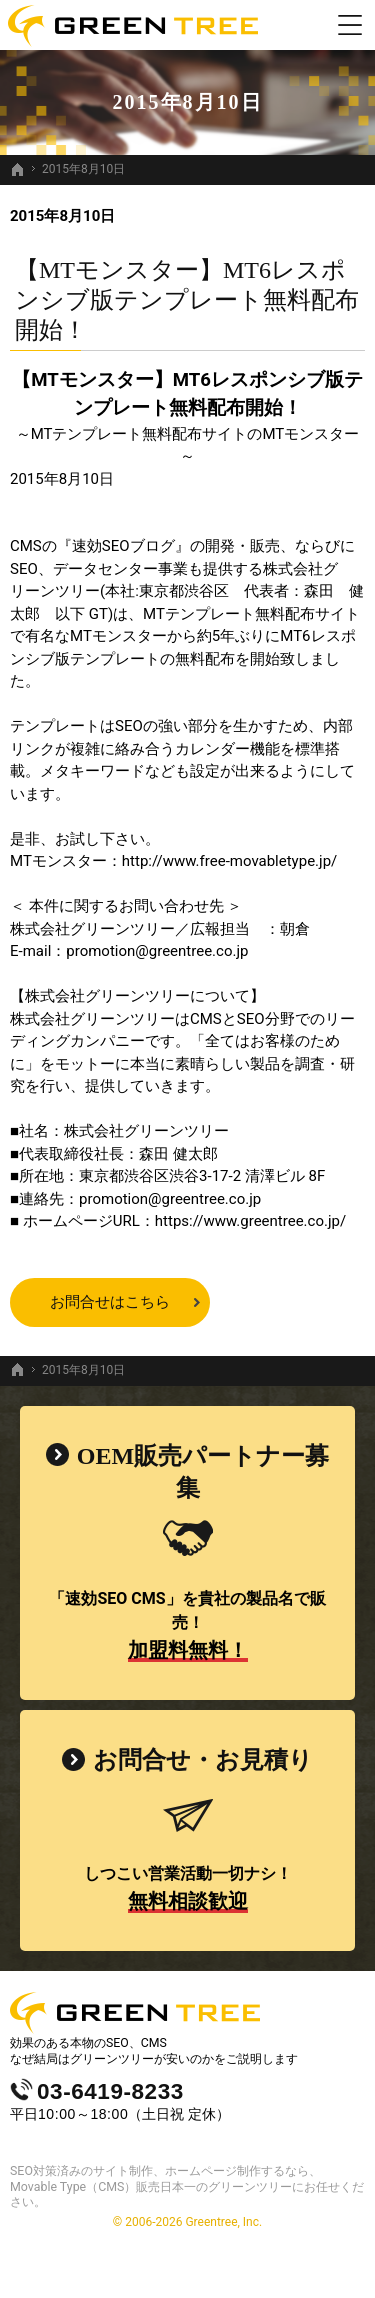  What do you see at coordinates (350, 25) in the screenshot?
I see `Menu` at bounding box center [350, 25].